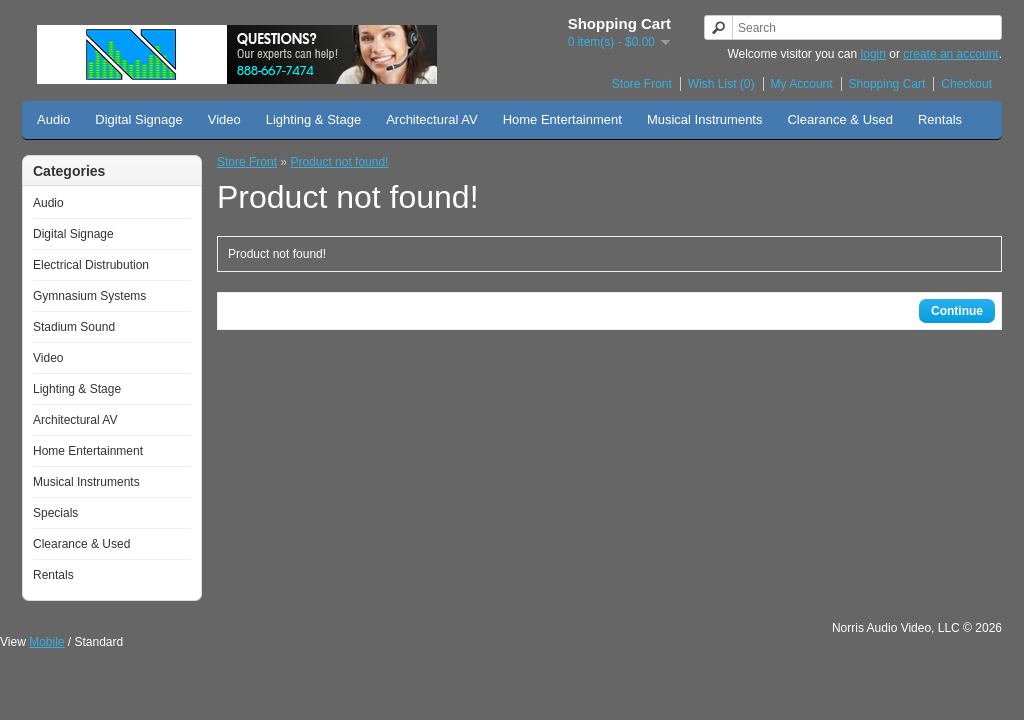  Describe the element at coordinates (432, 119) in the screenshot. I see `Architectural AV` at that location.